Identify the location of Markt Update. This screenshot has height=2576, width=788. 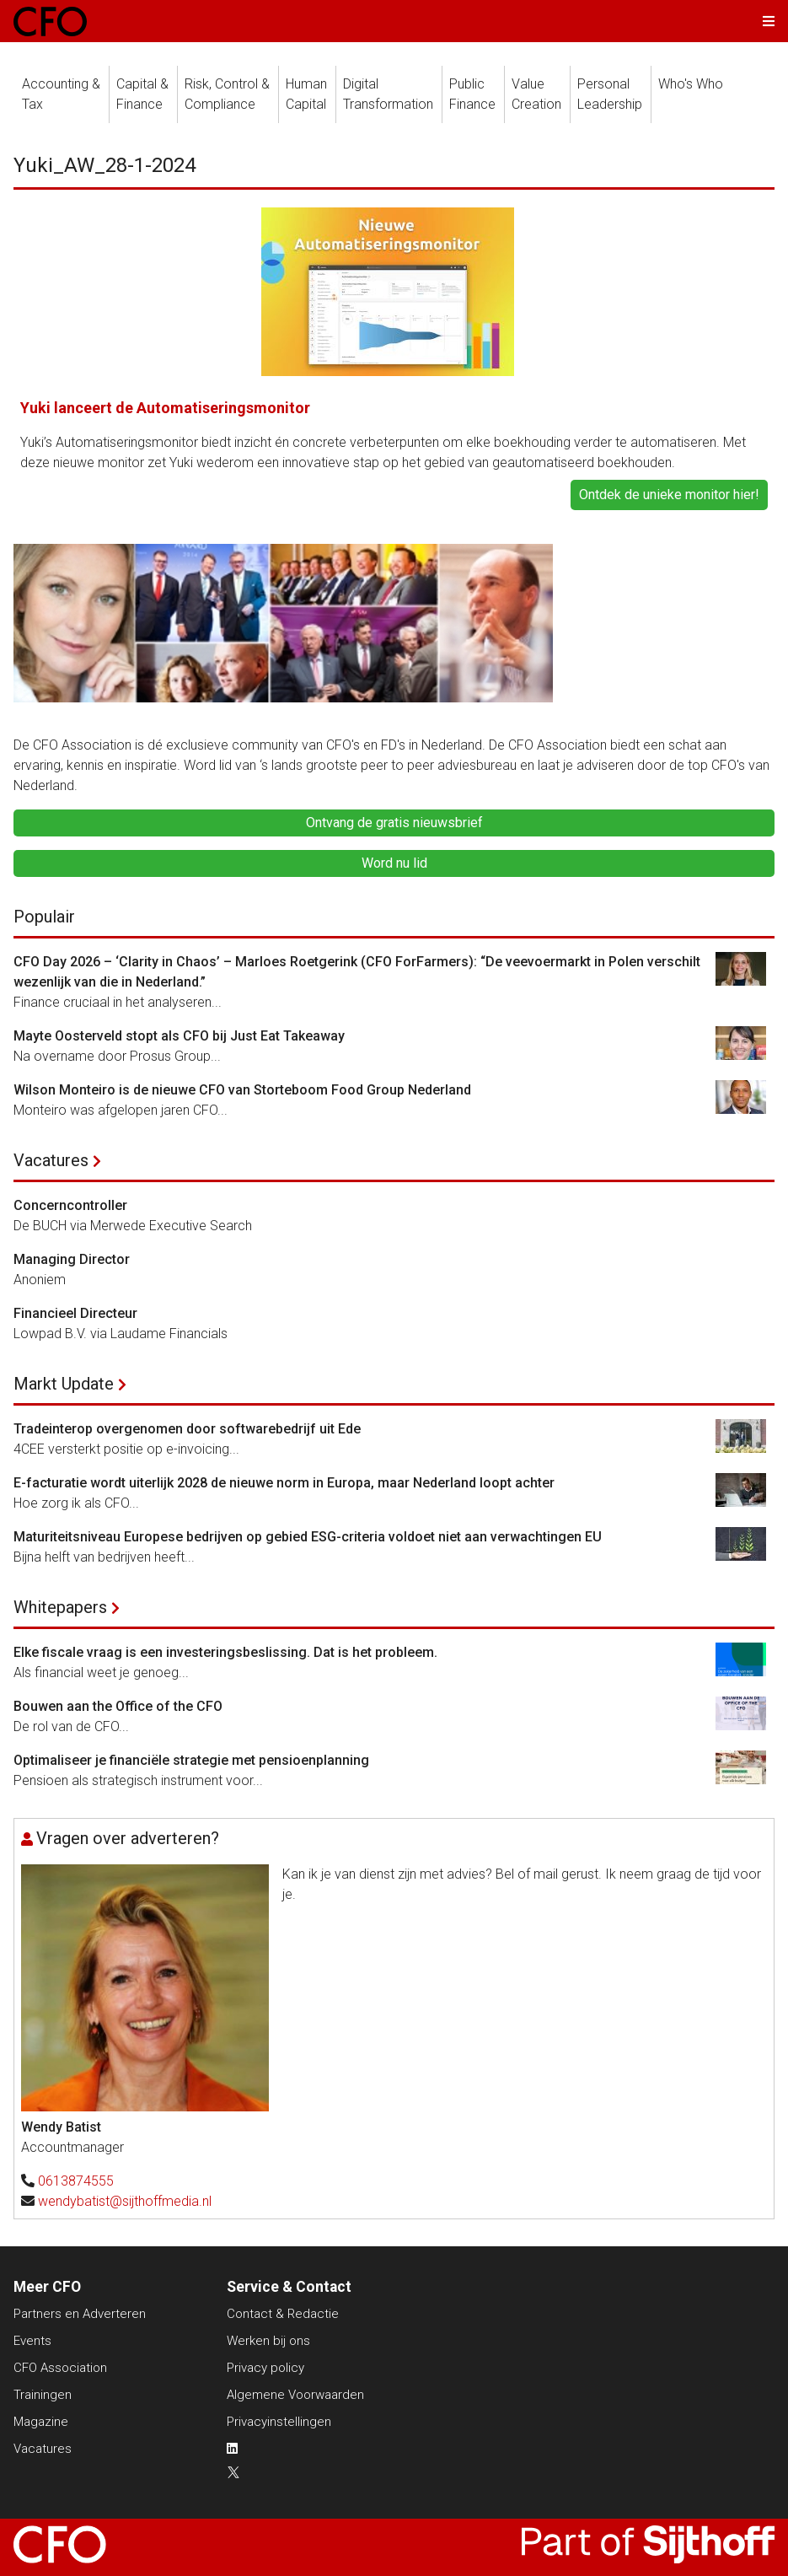
(63, 1384).